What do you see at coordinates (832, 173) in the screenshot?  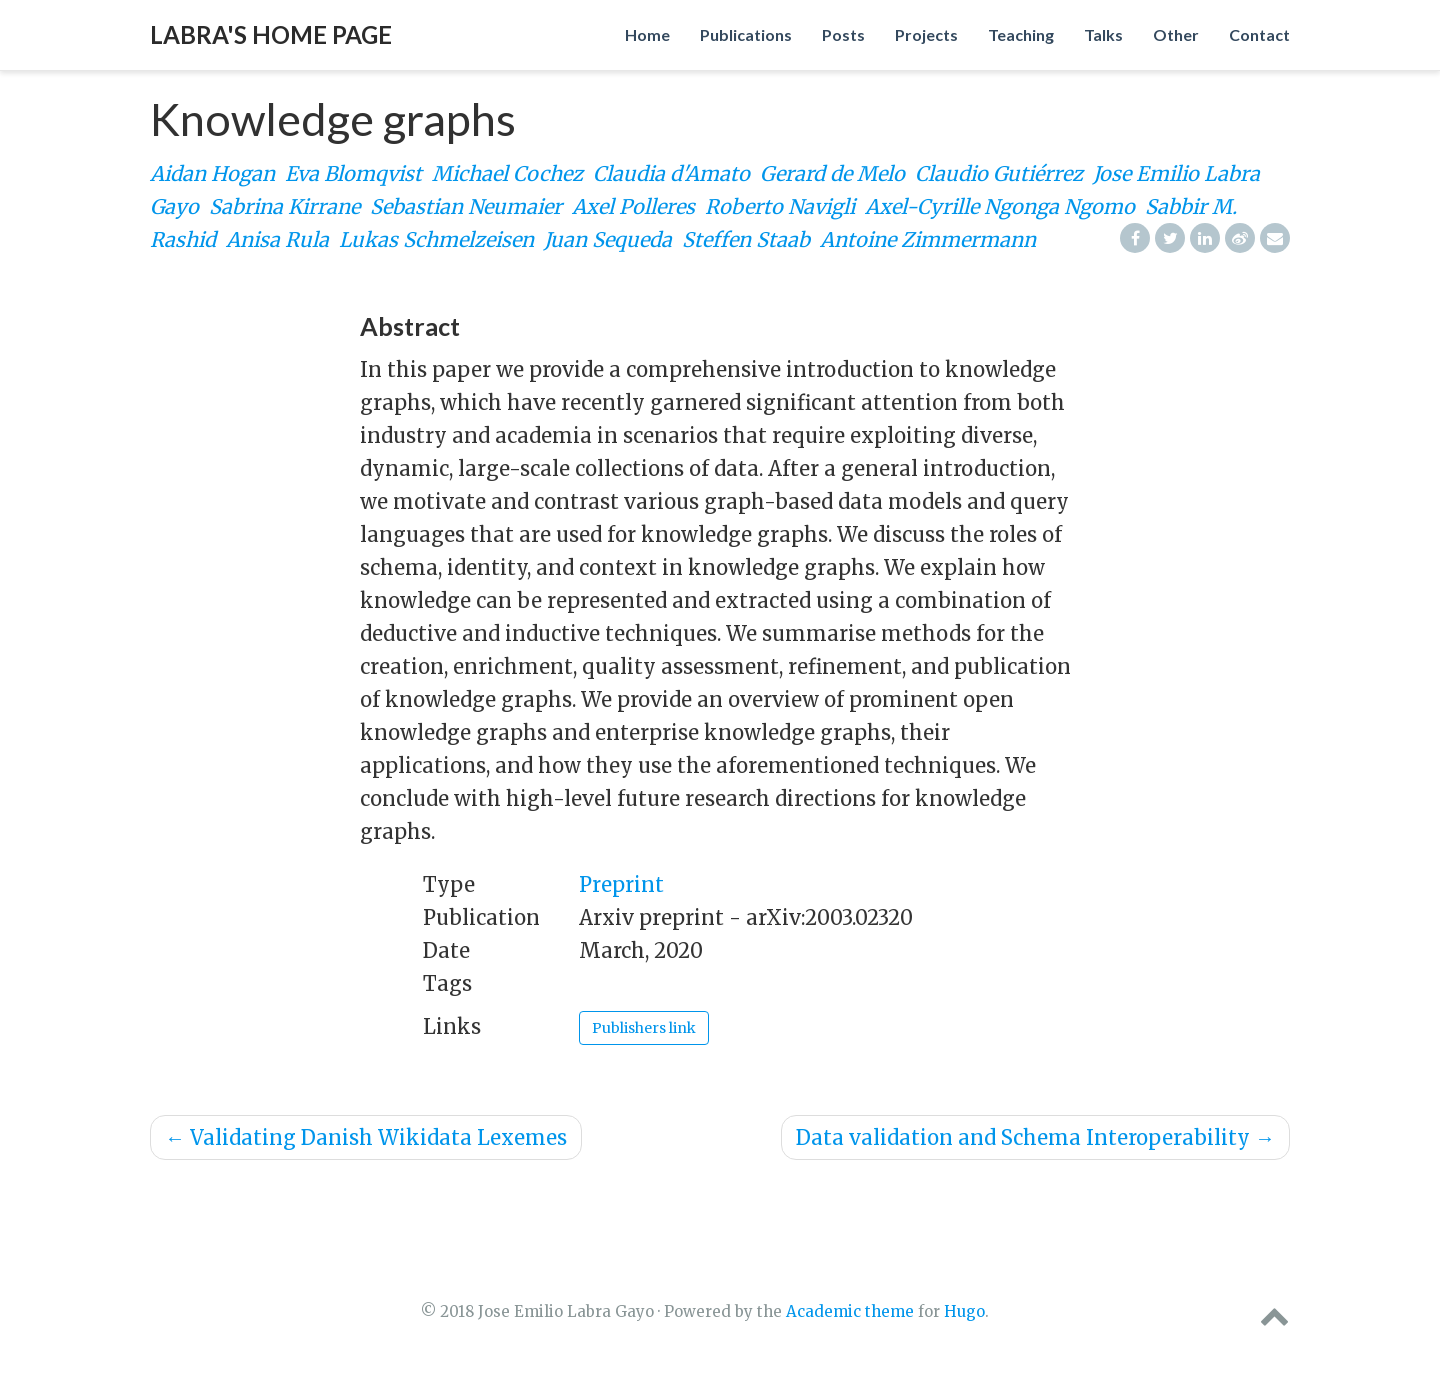 I see `Gerard de Melo` at bounding box center [832, 173].